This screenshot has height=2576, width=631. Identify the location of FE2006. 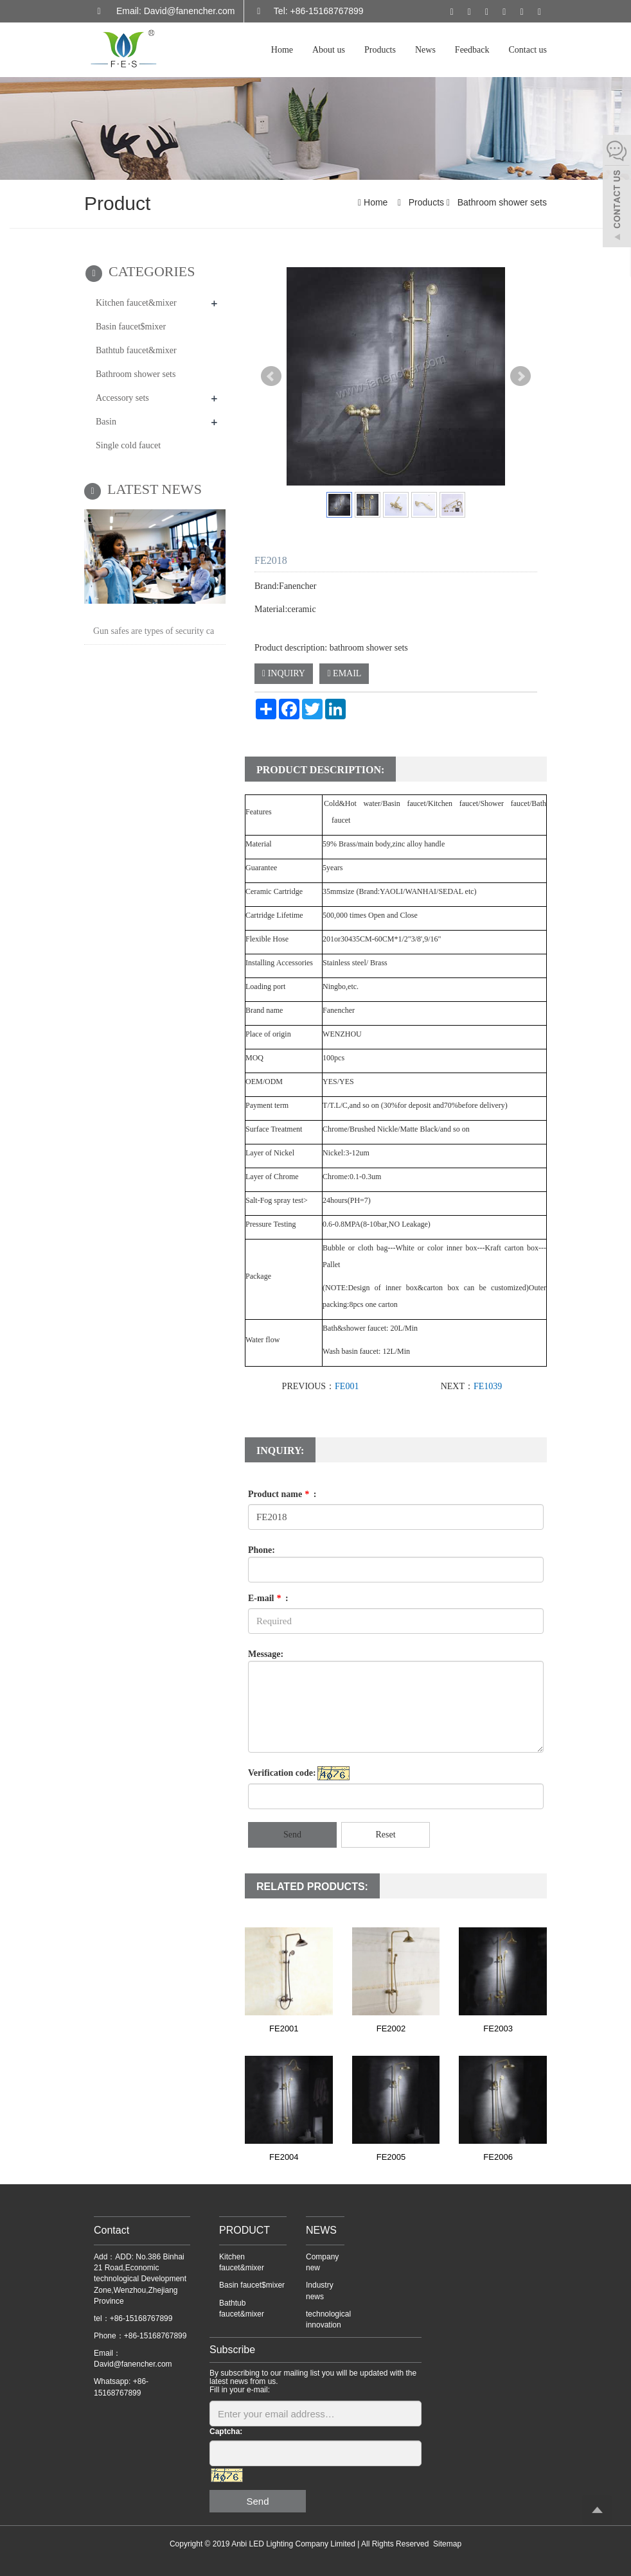
(498, 2157).